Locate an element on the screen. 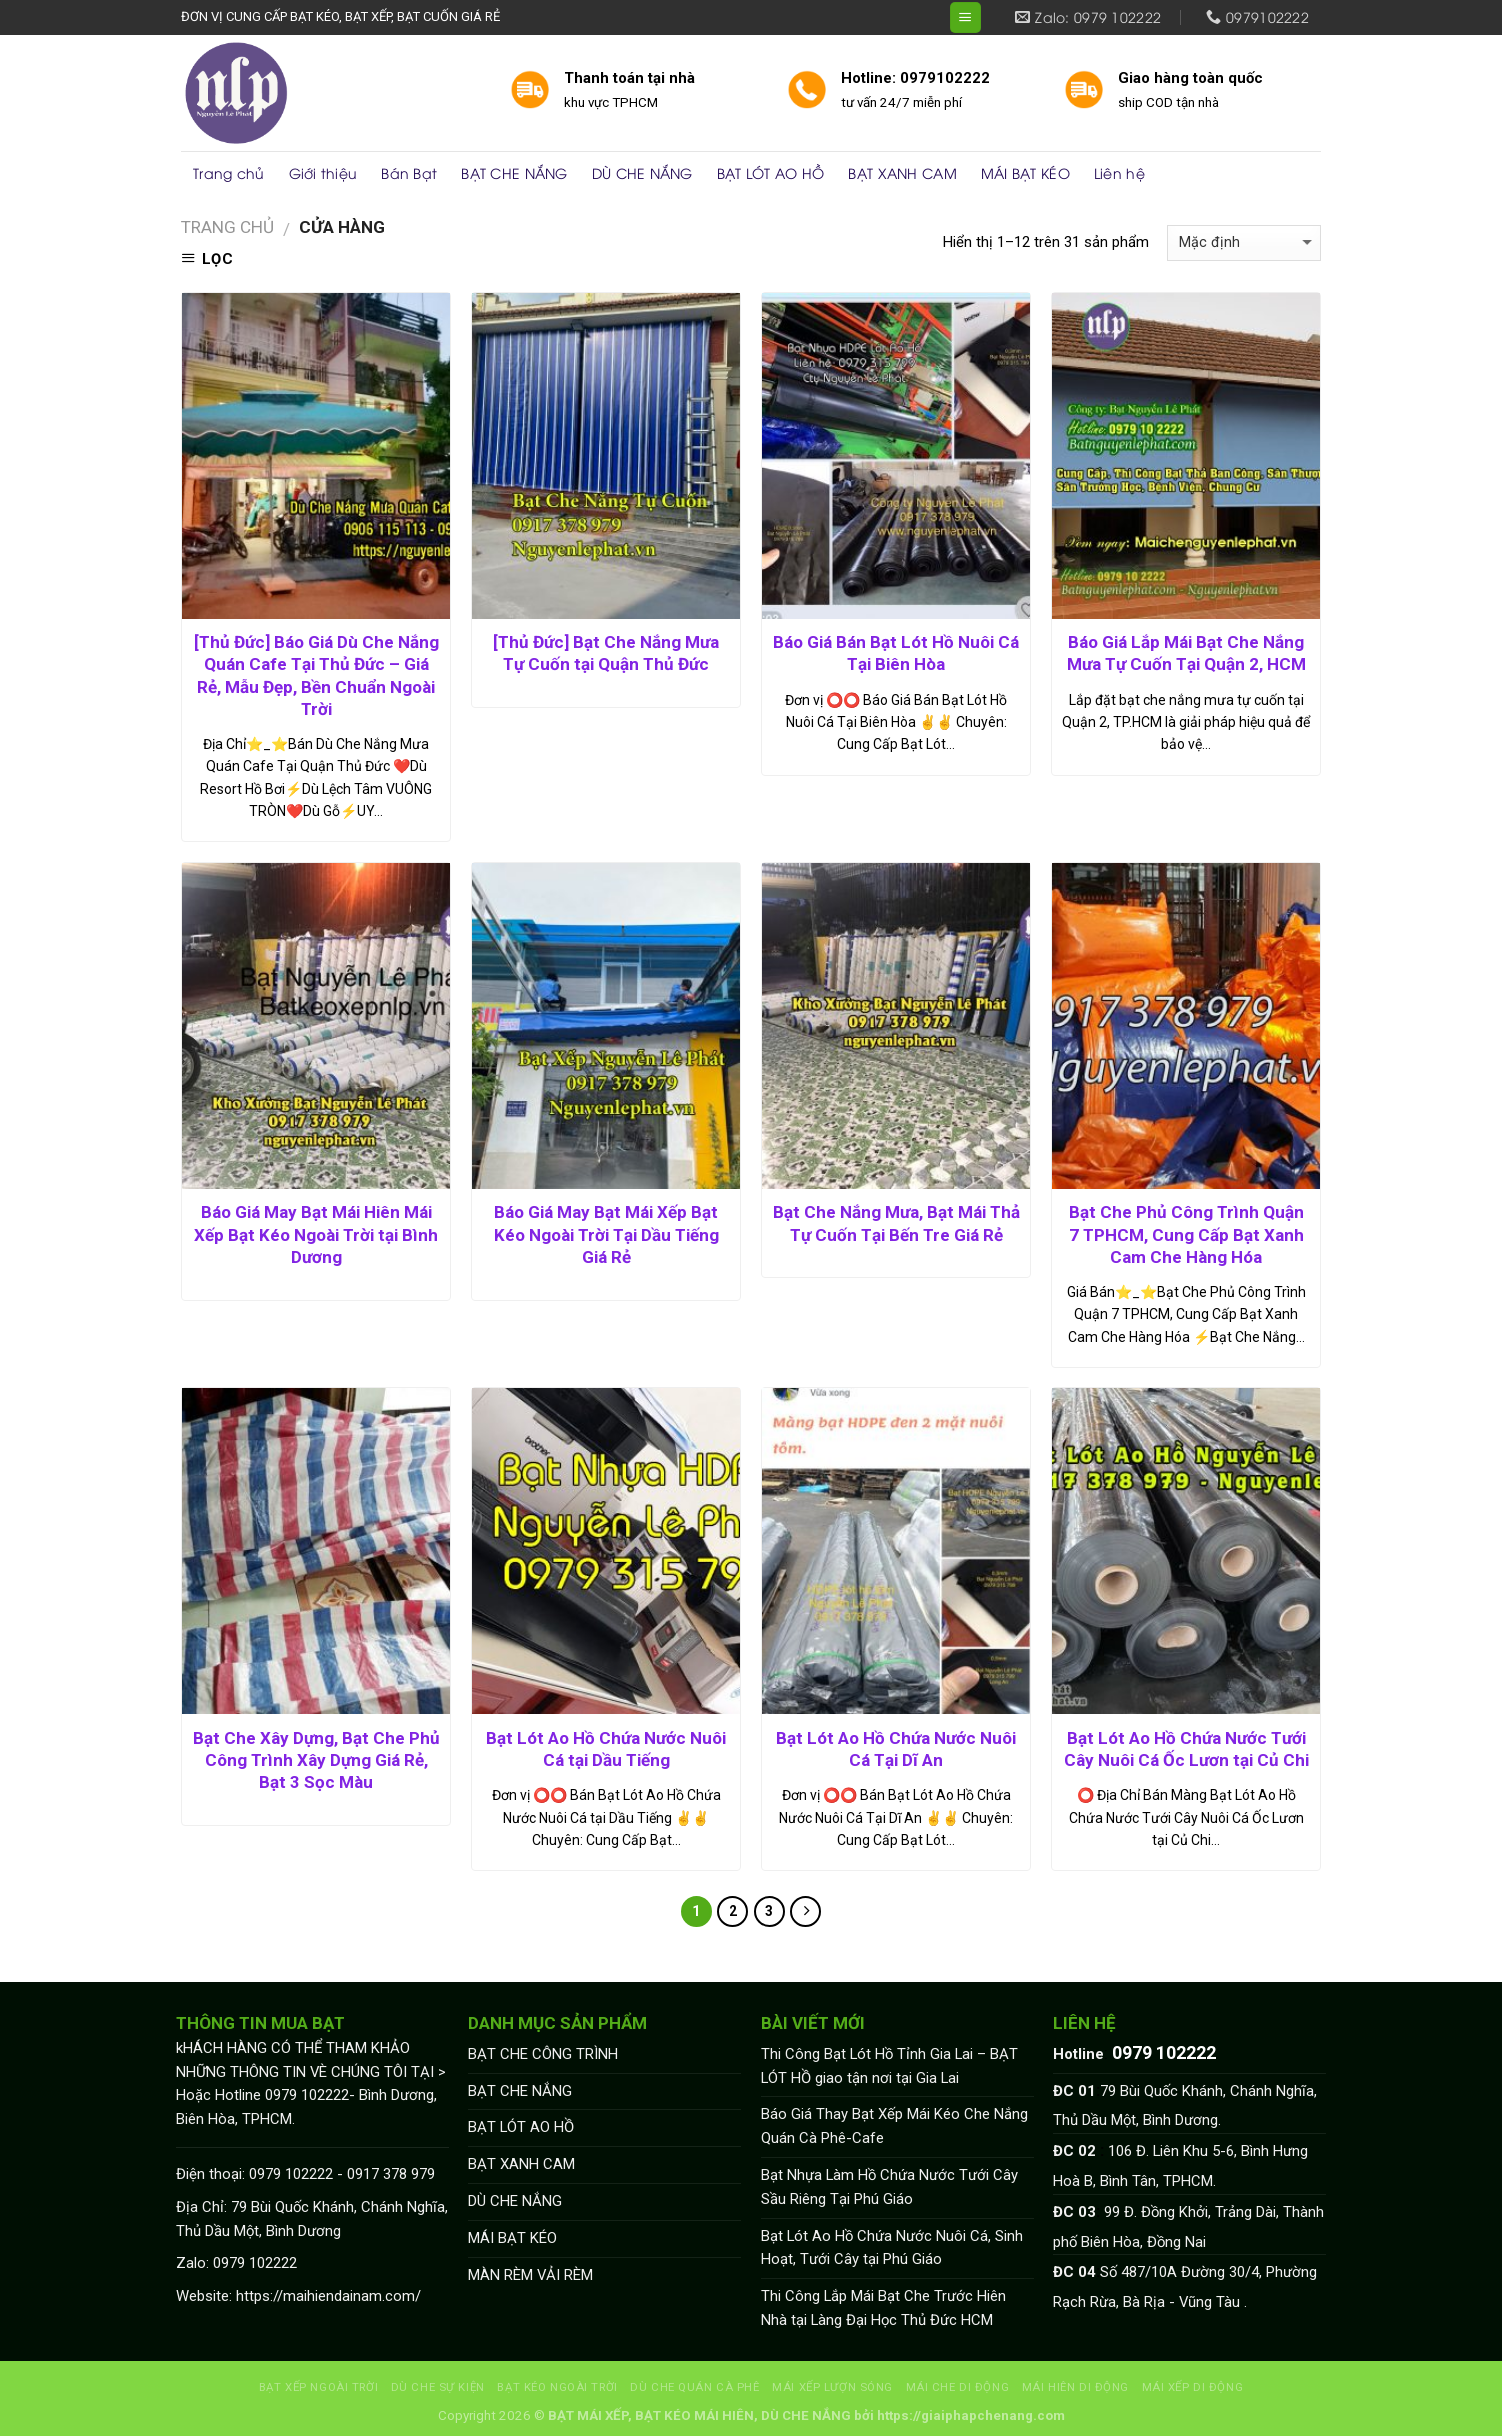 The image size is (1502, 2436). DÙ CHE SỰ KIỆN is located at coordinates (438, 2387).